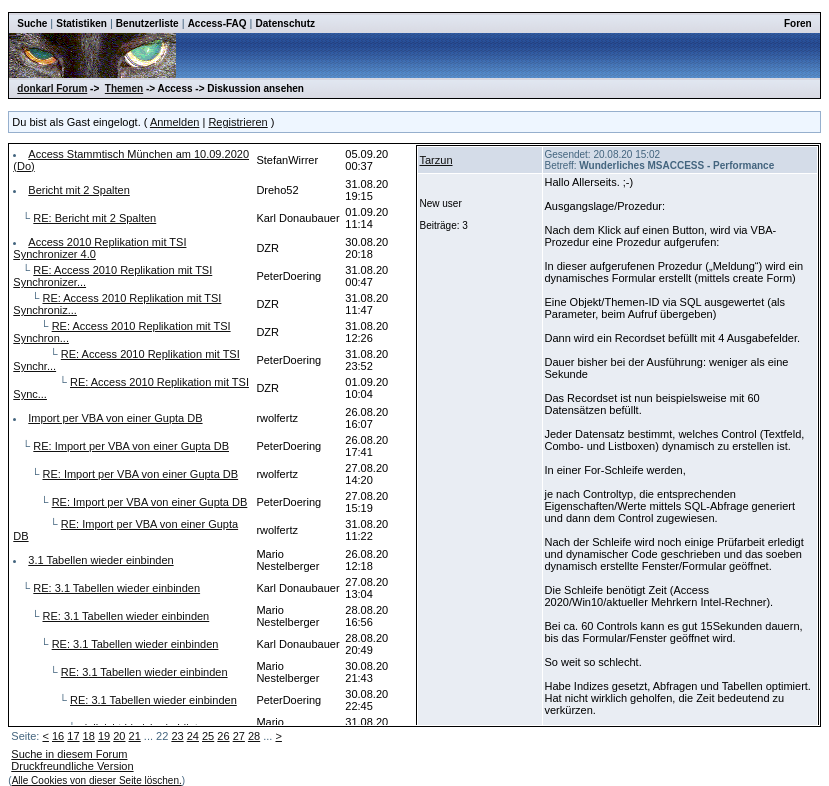 This screenshot has width=829, height=786. What do you see at coordinates (124, 88) in the screenshot?
I see `Themen` at bounding box center [124, 88].